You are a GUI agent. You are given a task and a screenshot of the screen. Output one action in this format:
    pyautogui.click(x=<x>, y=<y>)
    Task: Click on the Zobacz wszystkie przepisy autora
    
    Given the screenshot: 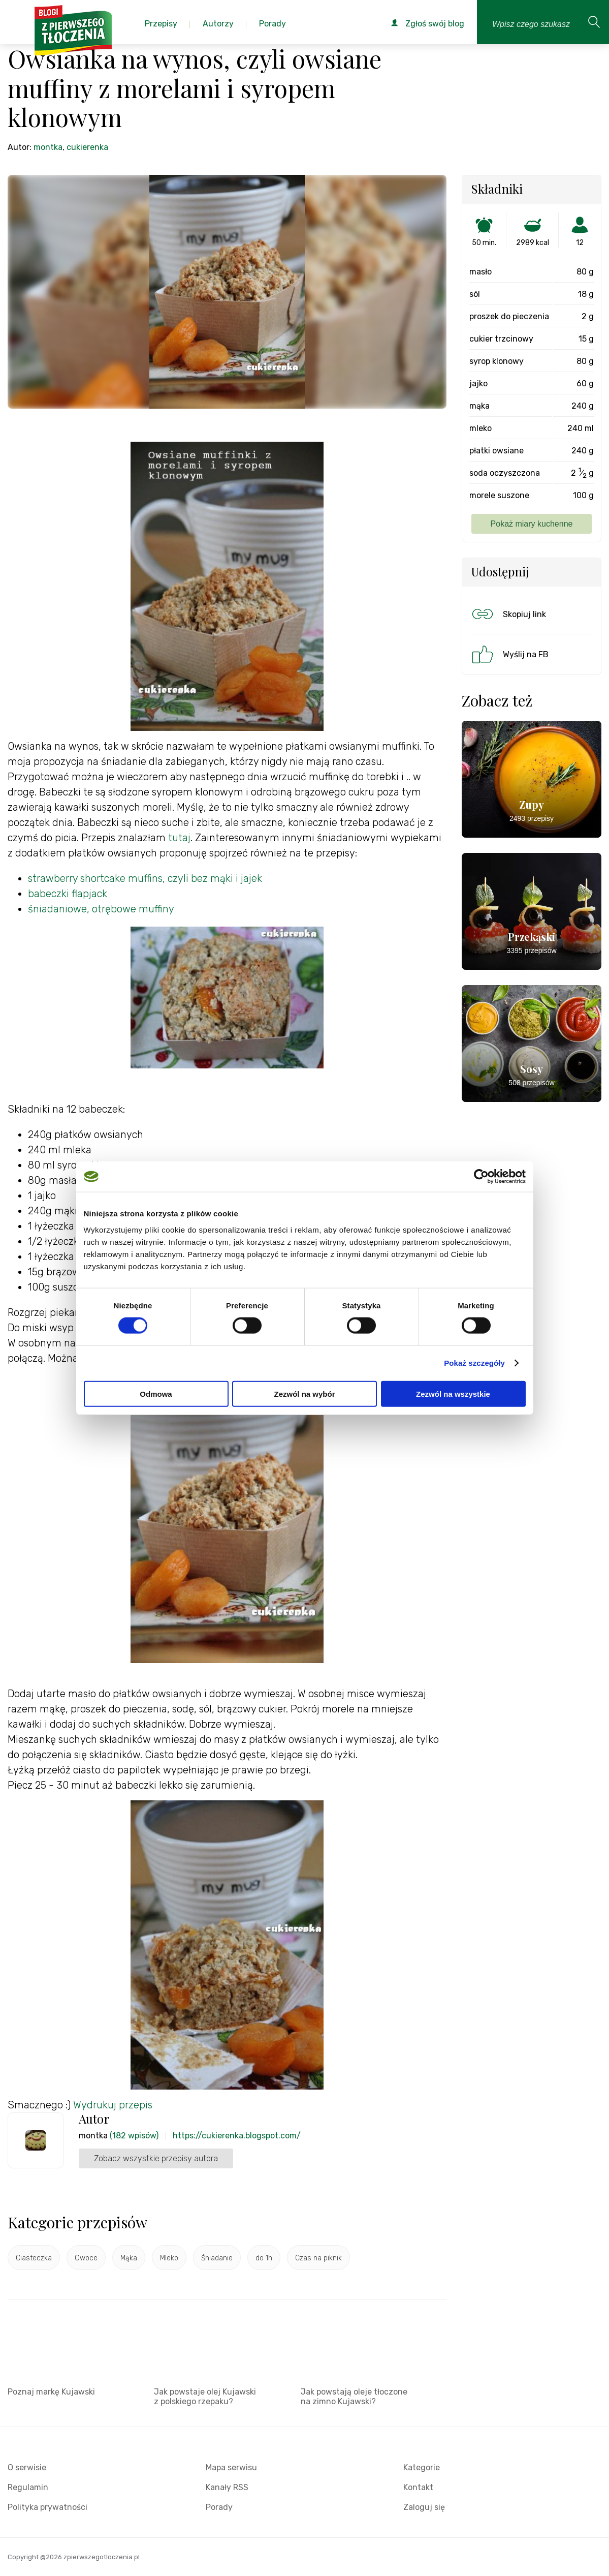 What is the action you would take?
    pyautogui.click(x=156, y=2158)
    